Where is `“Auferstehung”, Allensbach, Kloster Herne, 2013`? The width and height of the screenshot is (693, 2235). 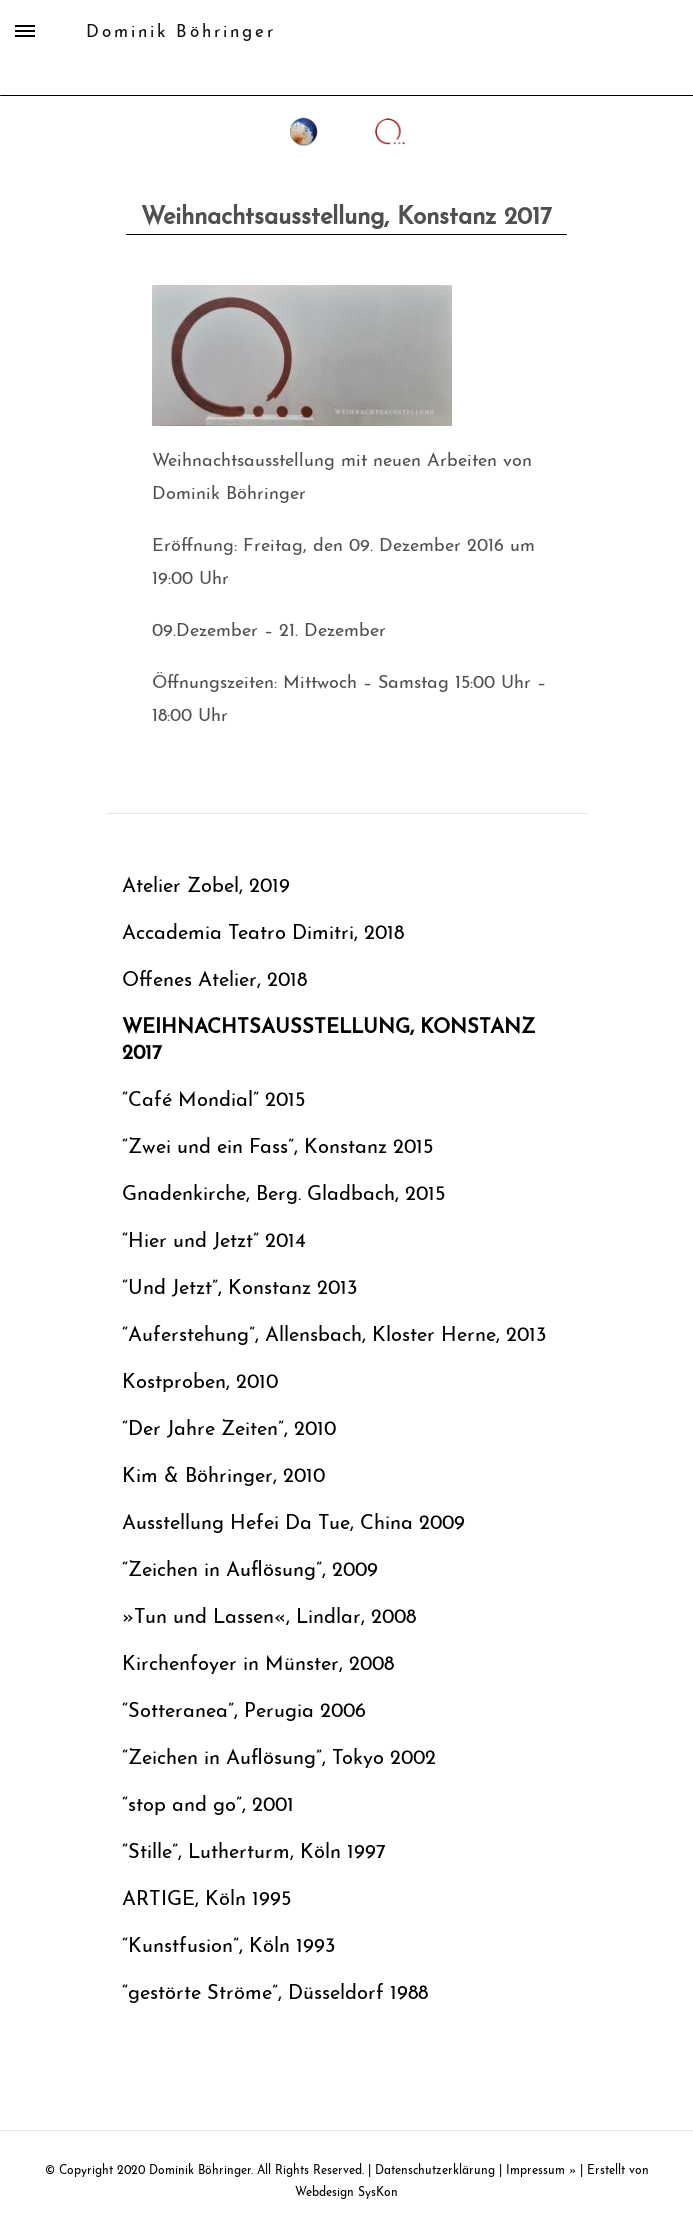
“Auferstehung”, Allensbach, Kloster Herne, 2013 is located at coordinates (334, 1336).